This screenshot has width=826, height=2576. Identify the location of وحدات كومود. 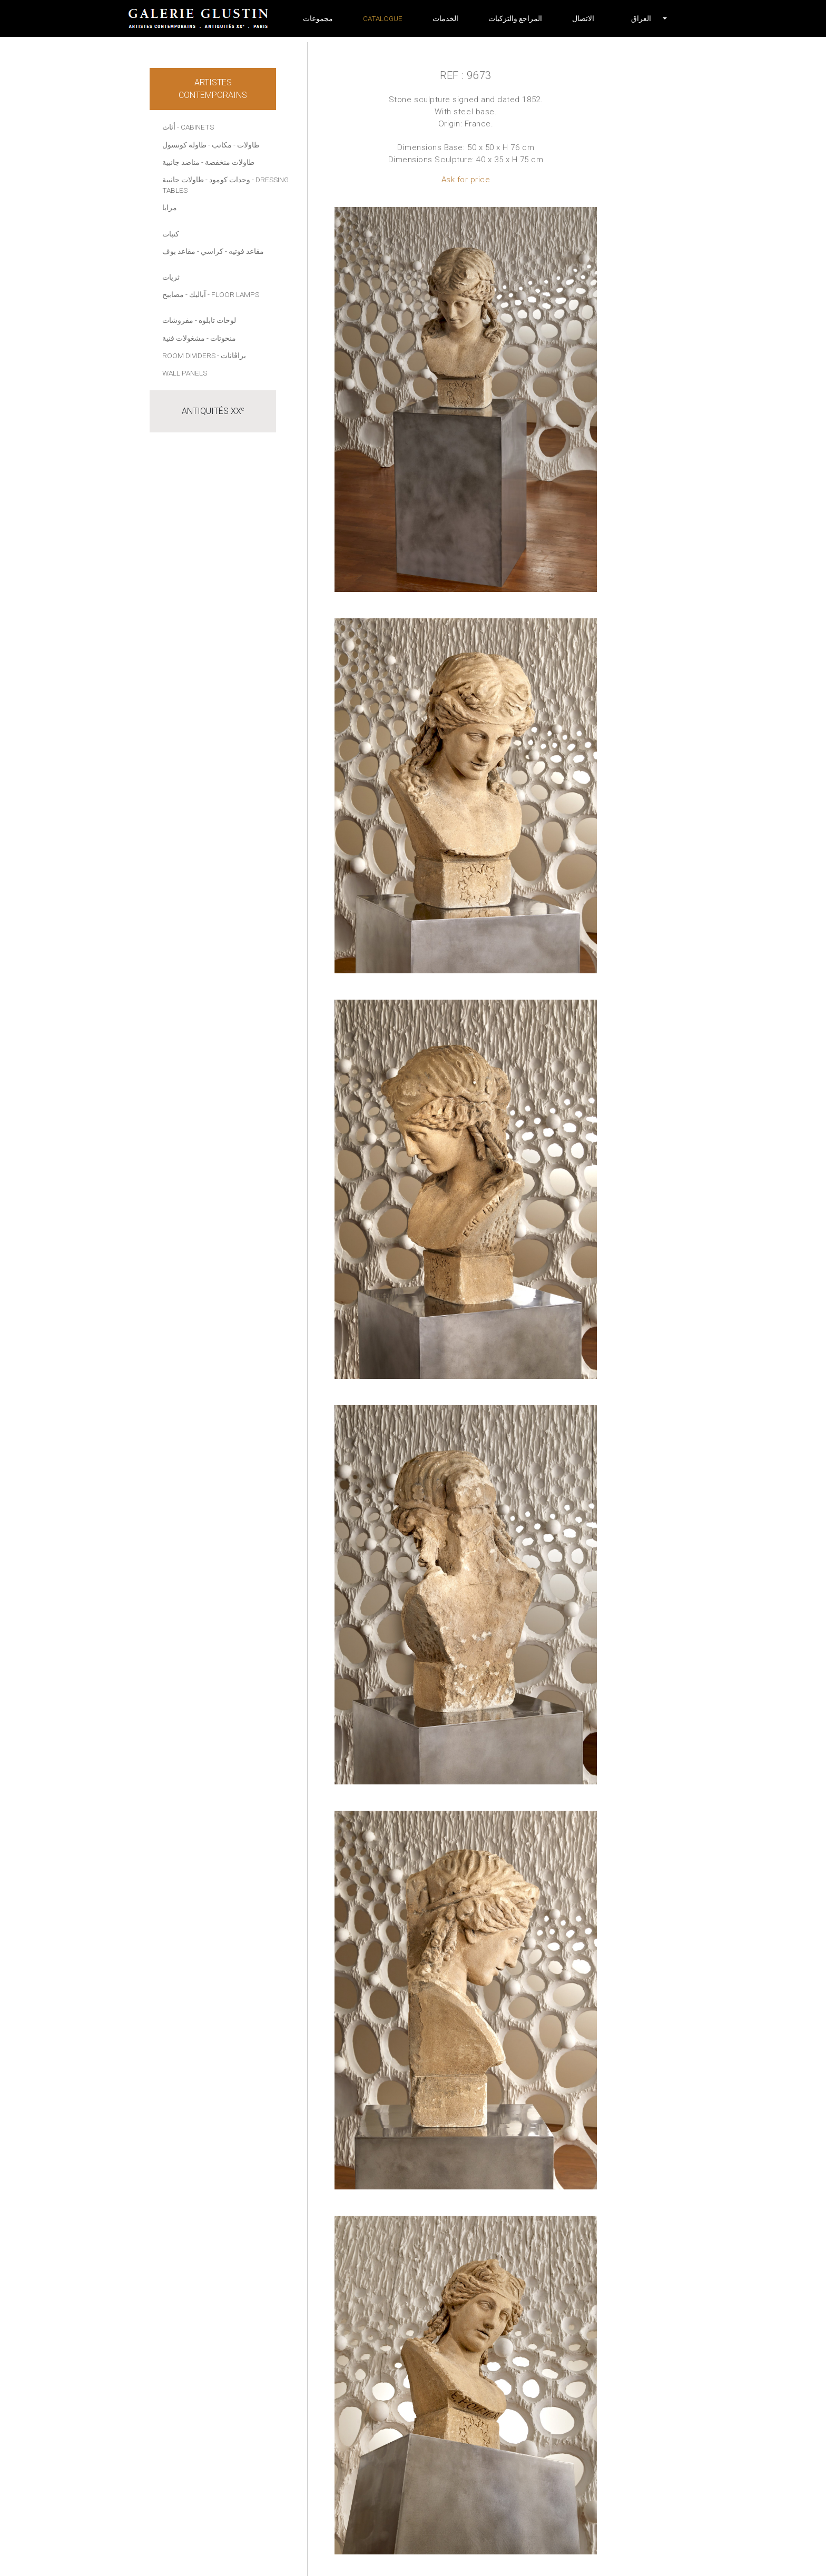
(229, 179).